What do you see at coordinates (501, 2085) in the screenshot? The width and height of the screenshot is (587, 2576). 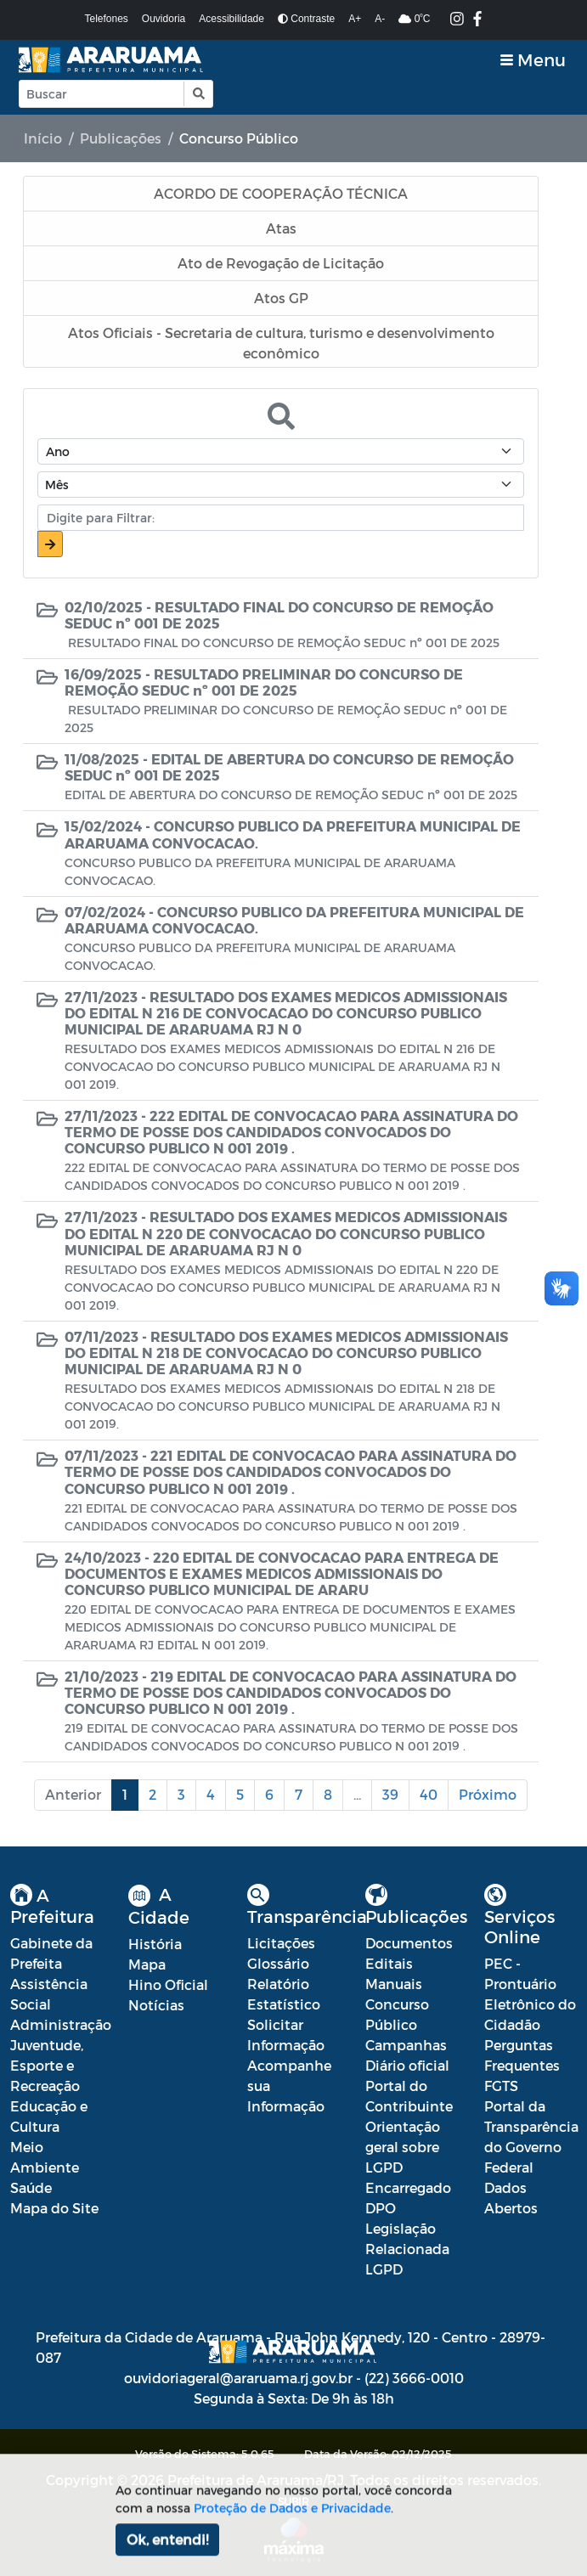 I see `FGTS` at bounding box center [501, 2085].